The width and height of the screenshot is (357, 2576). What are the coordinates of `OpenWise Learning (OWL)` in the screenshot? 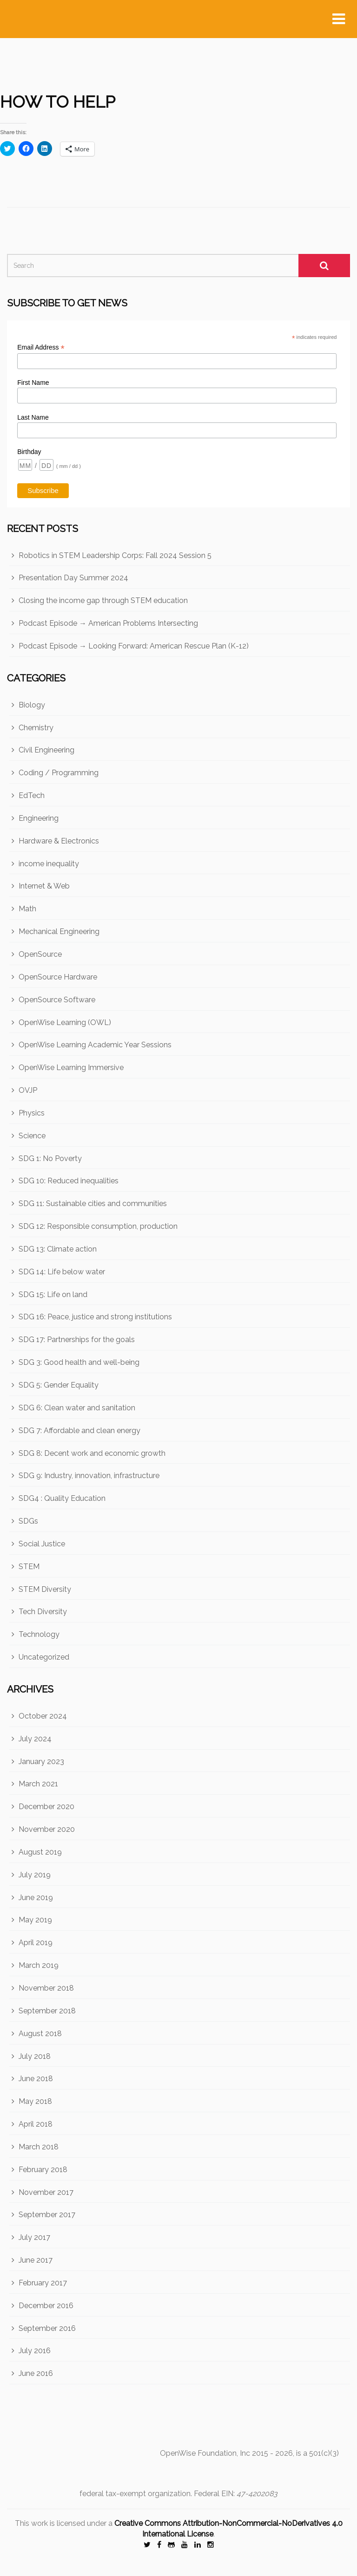 It's located at (65, 1022).